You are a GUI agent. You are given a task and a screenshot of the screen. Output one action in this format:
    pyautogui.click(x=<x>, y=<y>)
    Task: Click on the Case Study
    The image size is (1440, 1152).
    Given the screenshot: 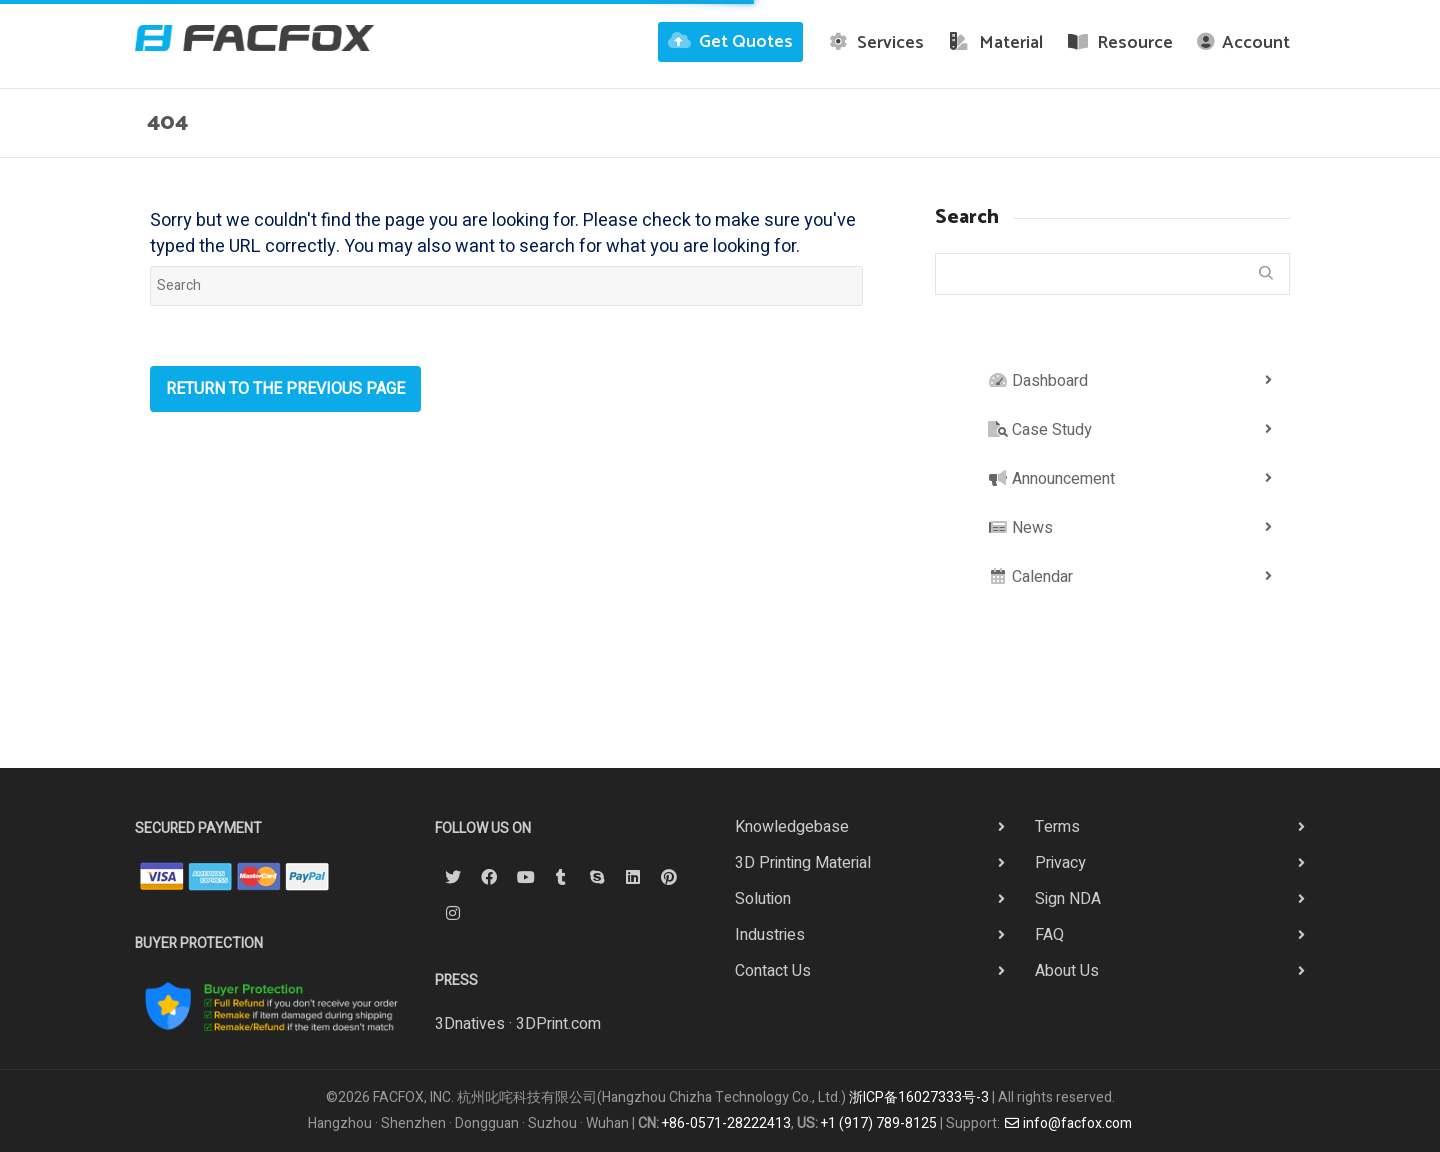 What is the action you would take?
    pyautogui.click(x=1040, y=430)
    